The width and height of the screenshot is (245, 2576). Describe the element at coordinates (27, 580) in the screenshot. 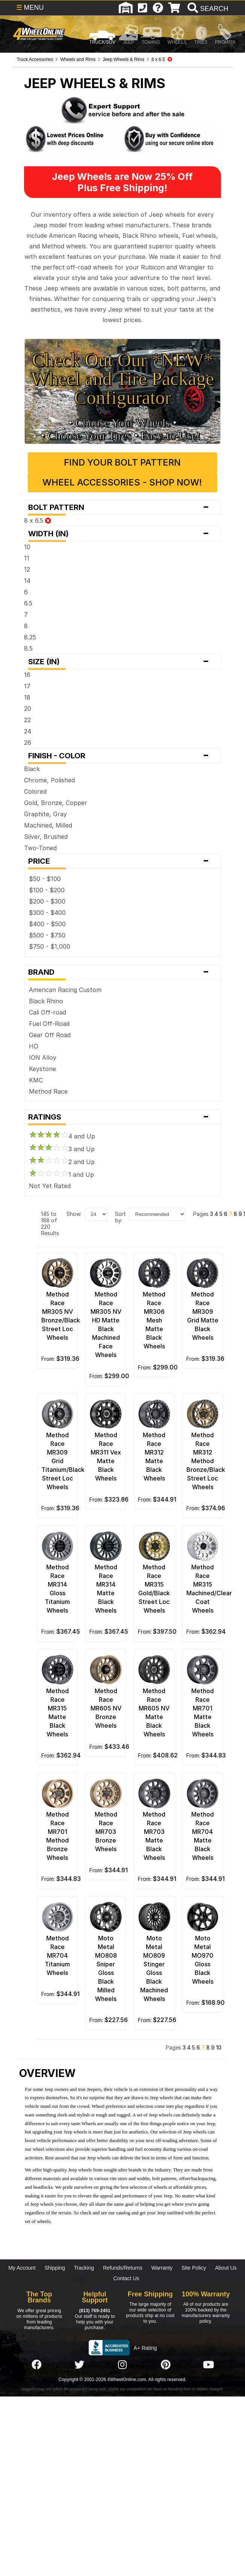

I see `14` at that location.